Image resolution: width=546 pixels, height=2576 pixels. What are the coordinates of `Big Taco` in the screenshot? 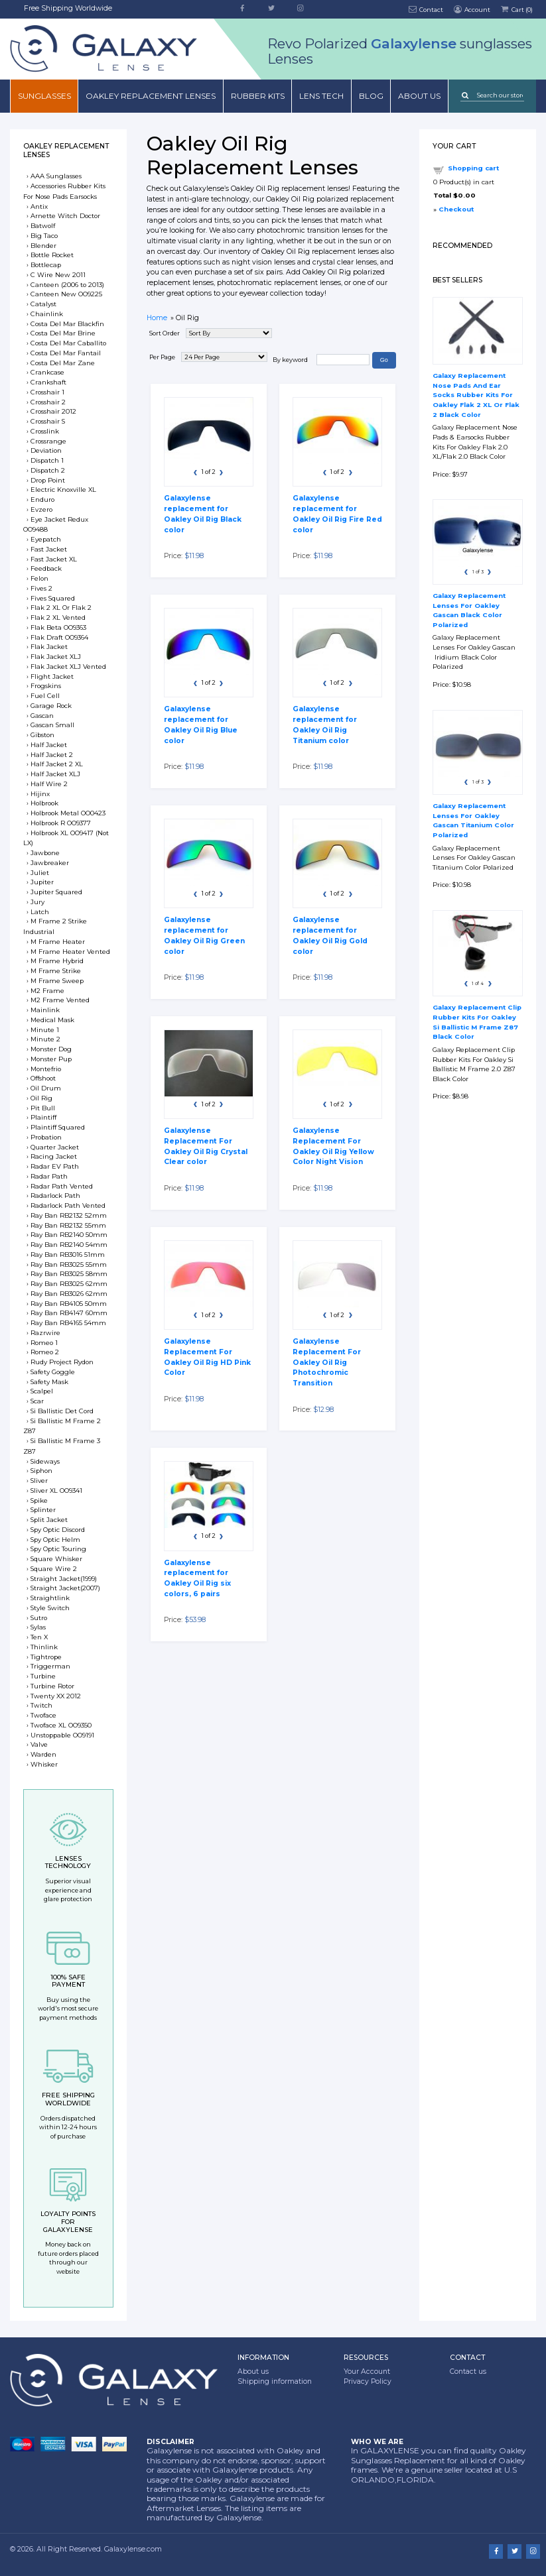 It's located at (44, 235).